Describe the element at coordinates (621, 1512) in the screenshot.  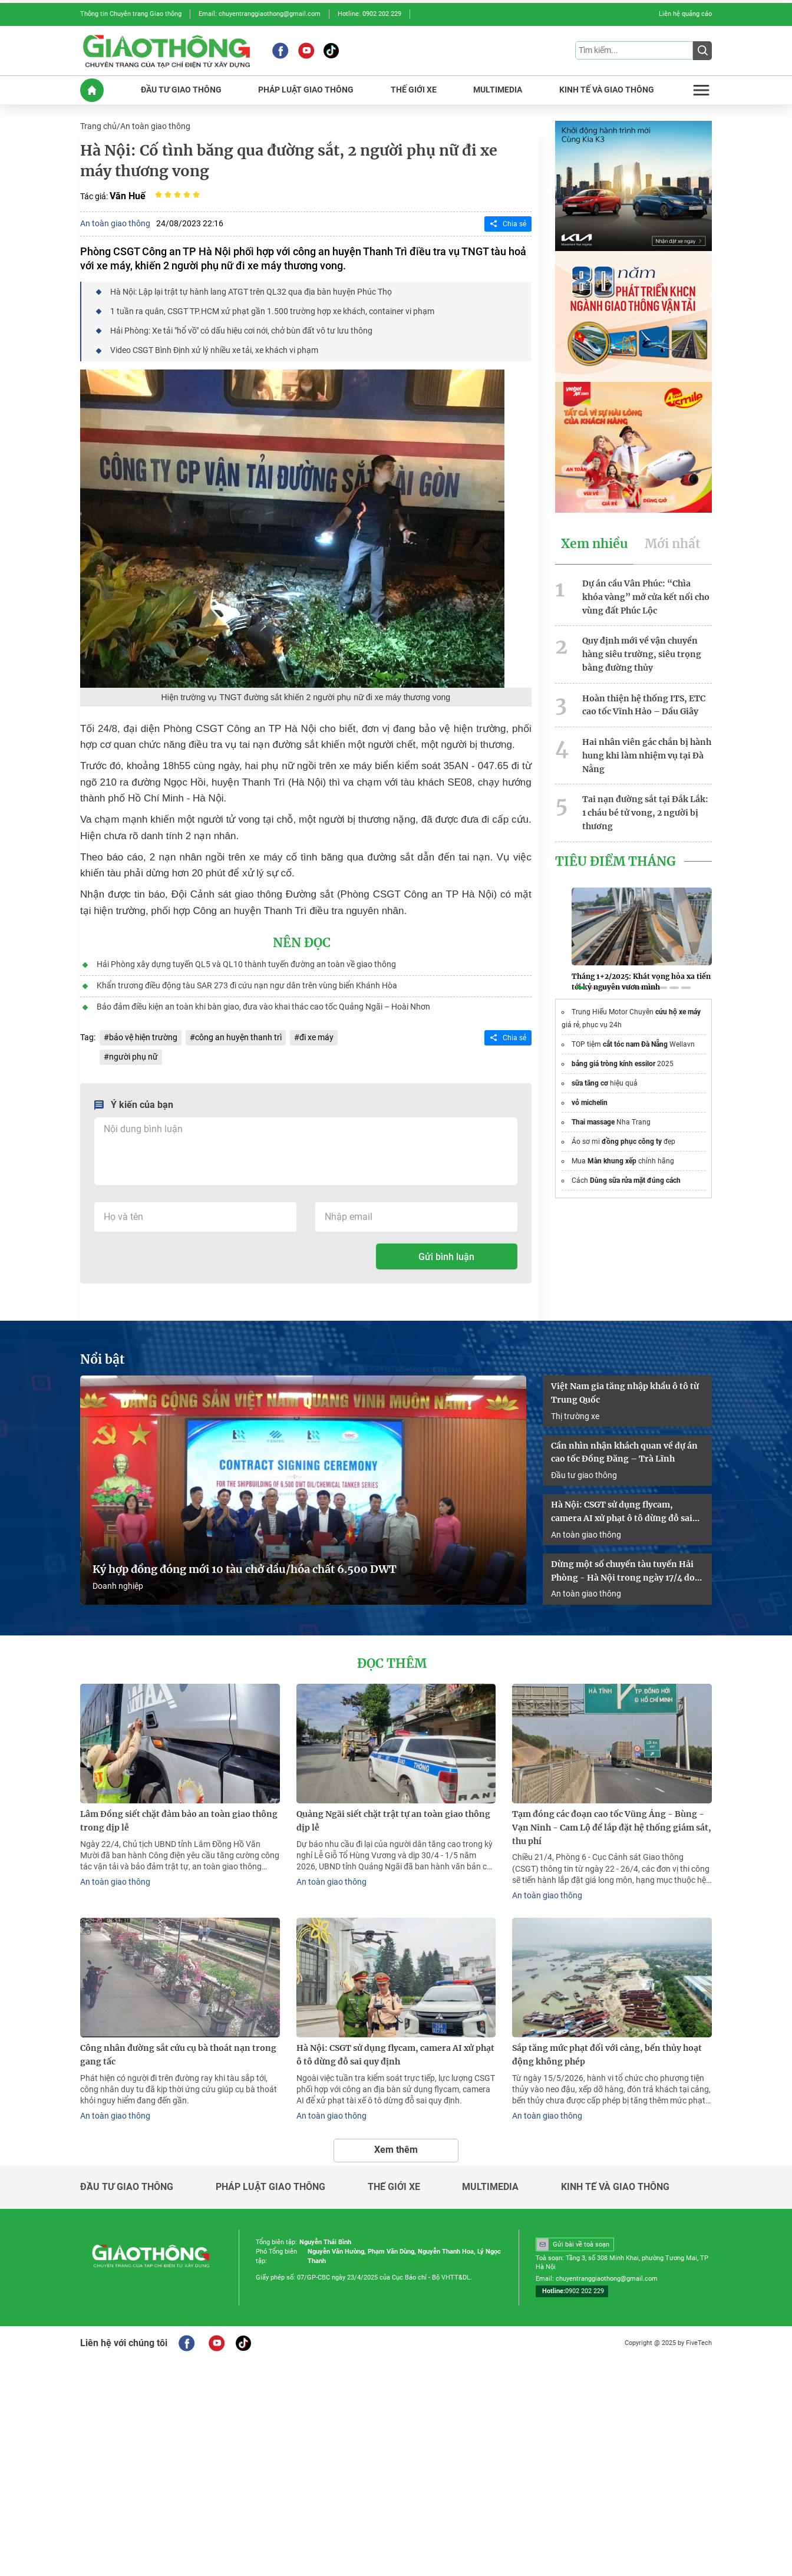
I see `Hà Nội: CSGT sử dụng flycam, camera AI xử phạt ô tô dừng đỗ sai quy định` at that location.